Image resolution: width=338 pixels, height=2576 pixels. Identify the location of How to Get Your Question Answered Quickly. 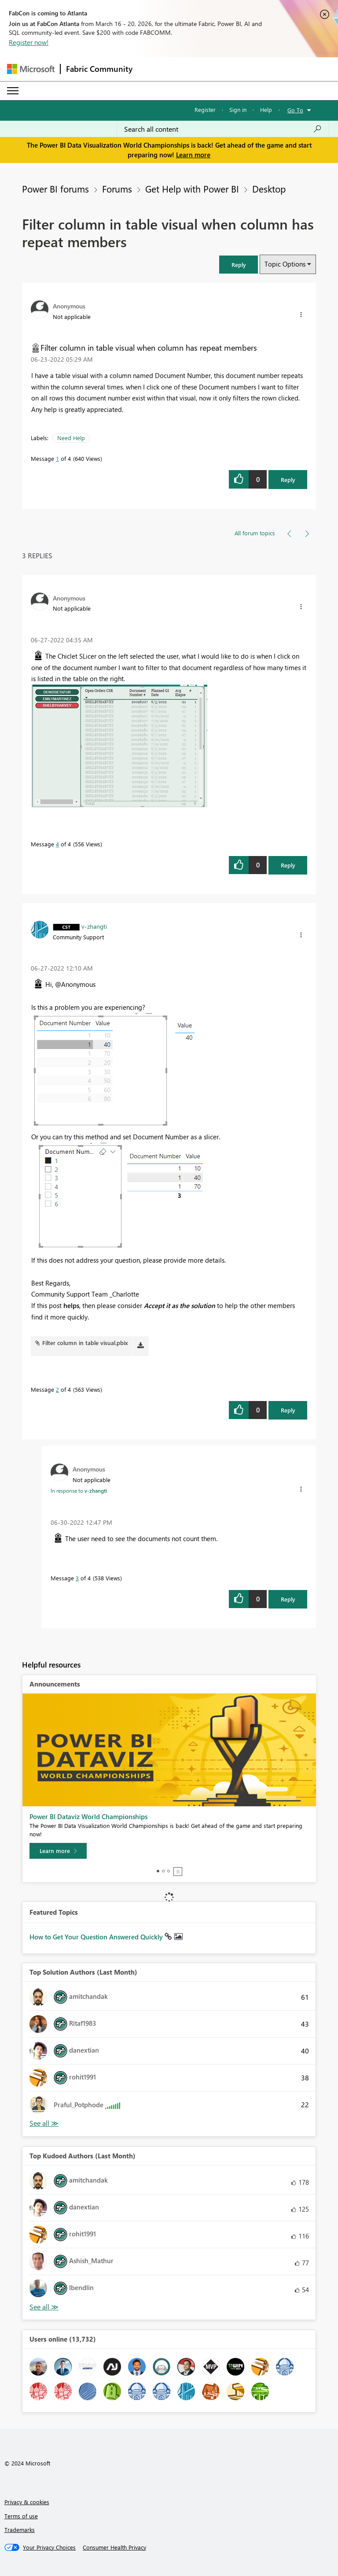
(97, 1936).